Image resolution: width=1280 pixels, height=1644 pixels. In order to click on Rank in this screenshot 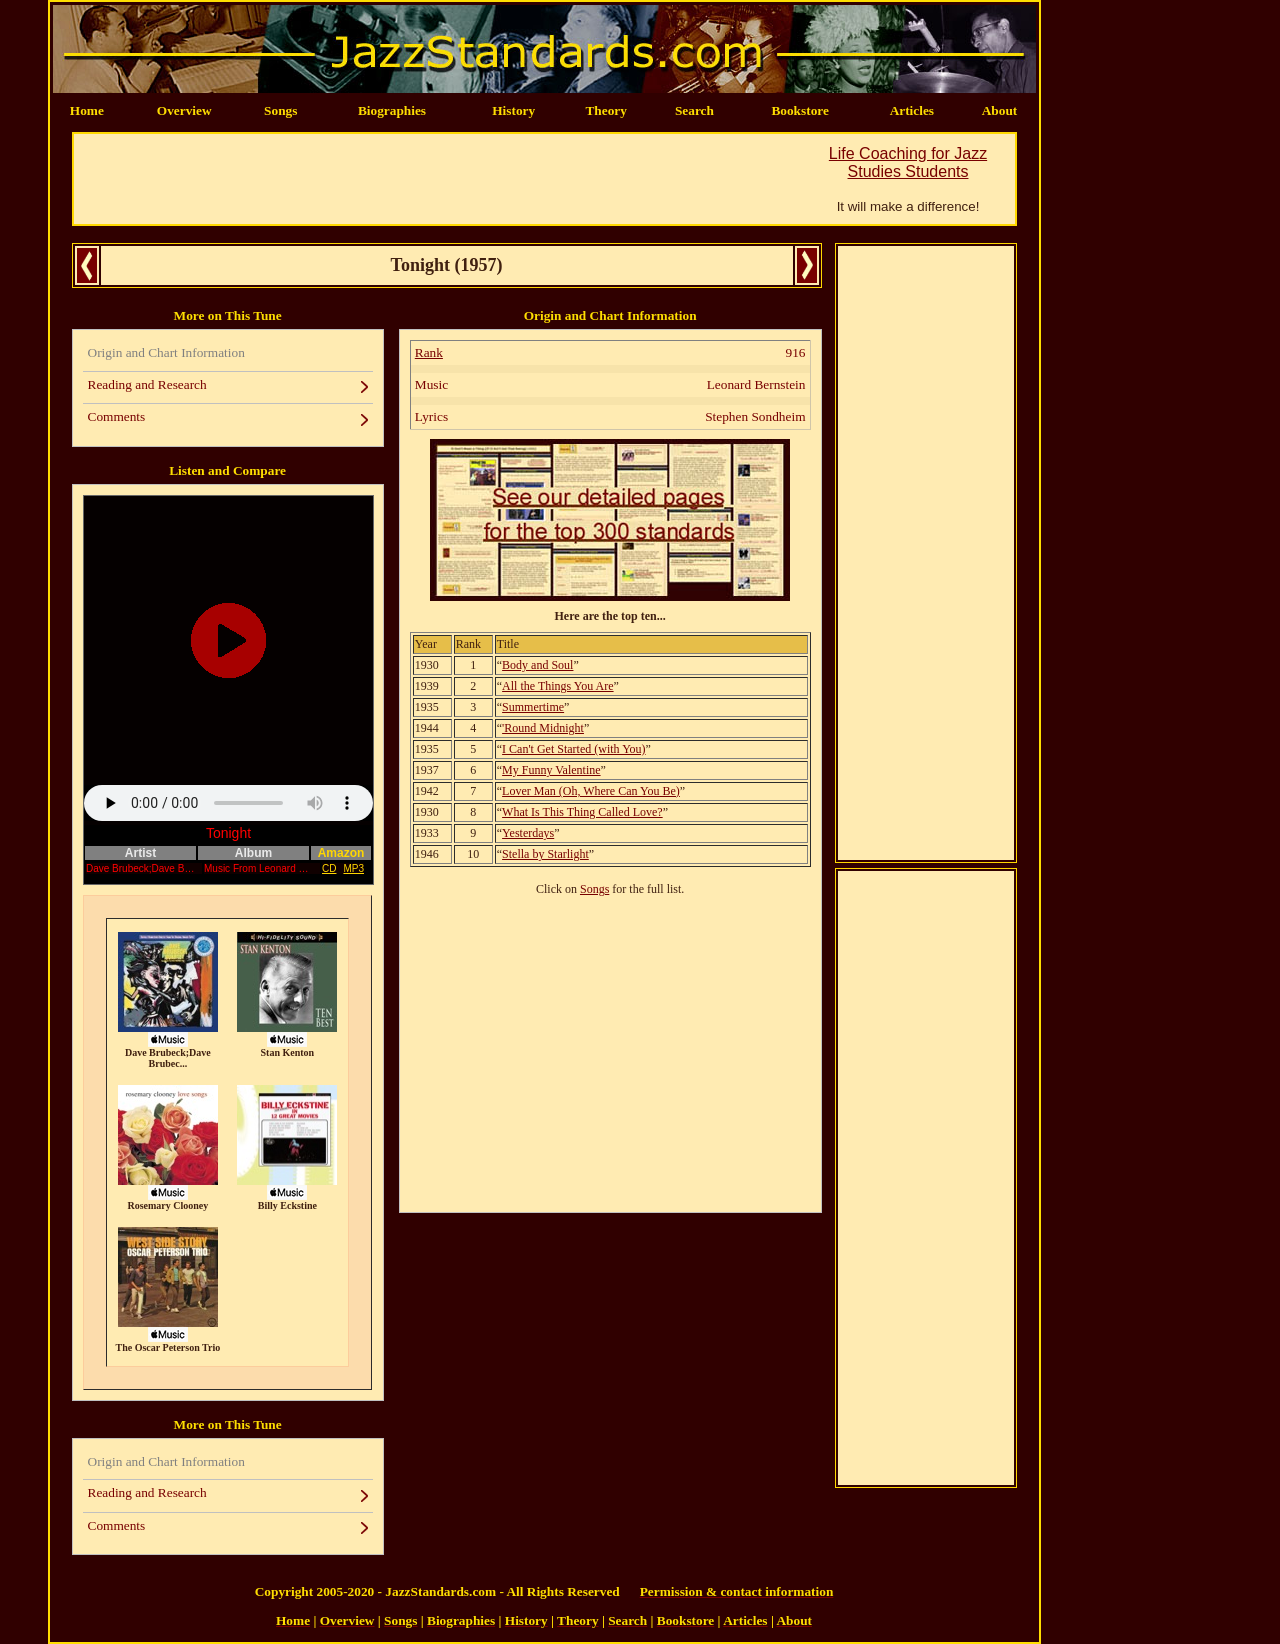, I will do `click(429, 352)`.